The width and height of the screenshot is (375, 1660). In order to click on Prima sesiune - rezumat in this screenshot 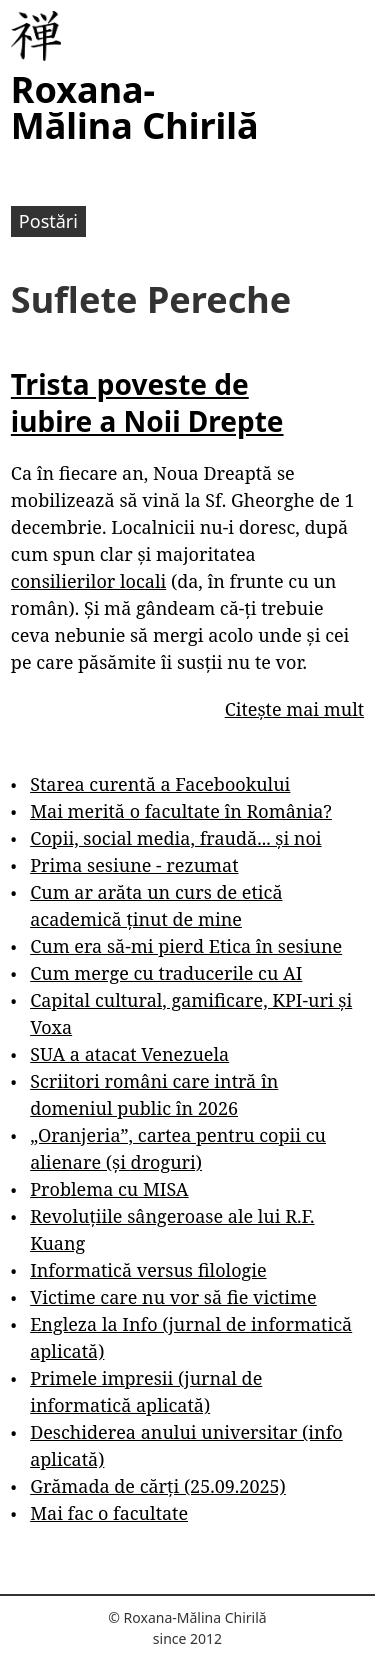, I will do `click(134, 865)`.